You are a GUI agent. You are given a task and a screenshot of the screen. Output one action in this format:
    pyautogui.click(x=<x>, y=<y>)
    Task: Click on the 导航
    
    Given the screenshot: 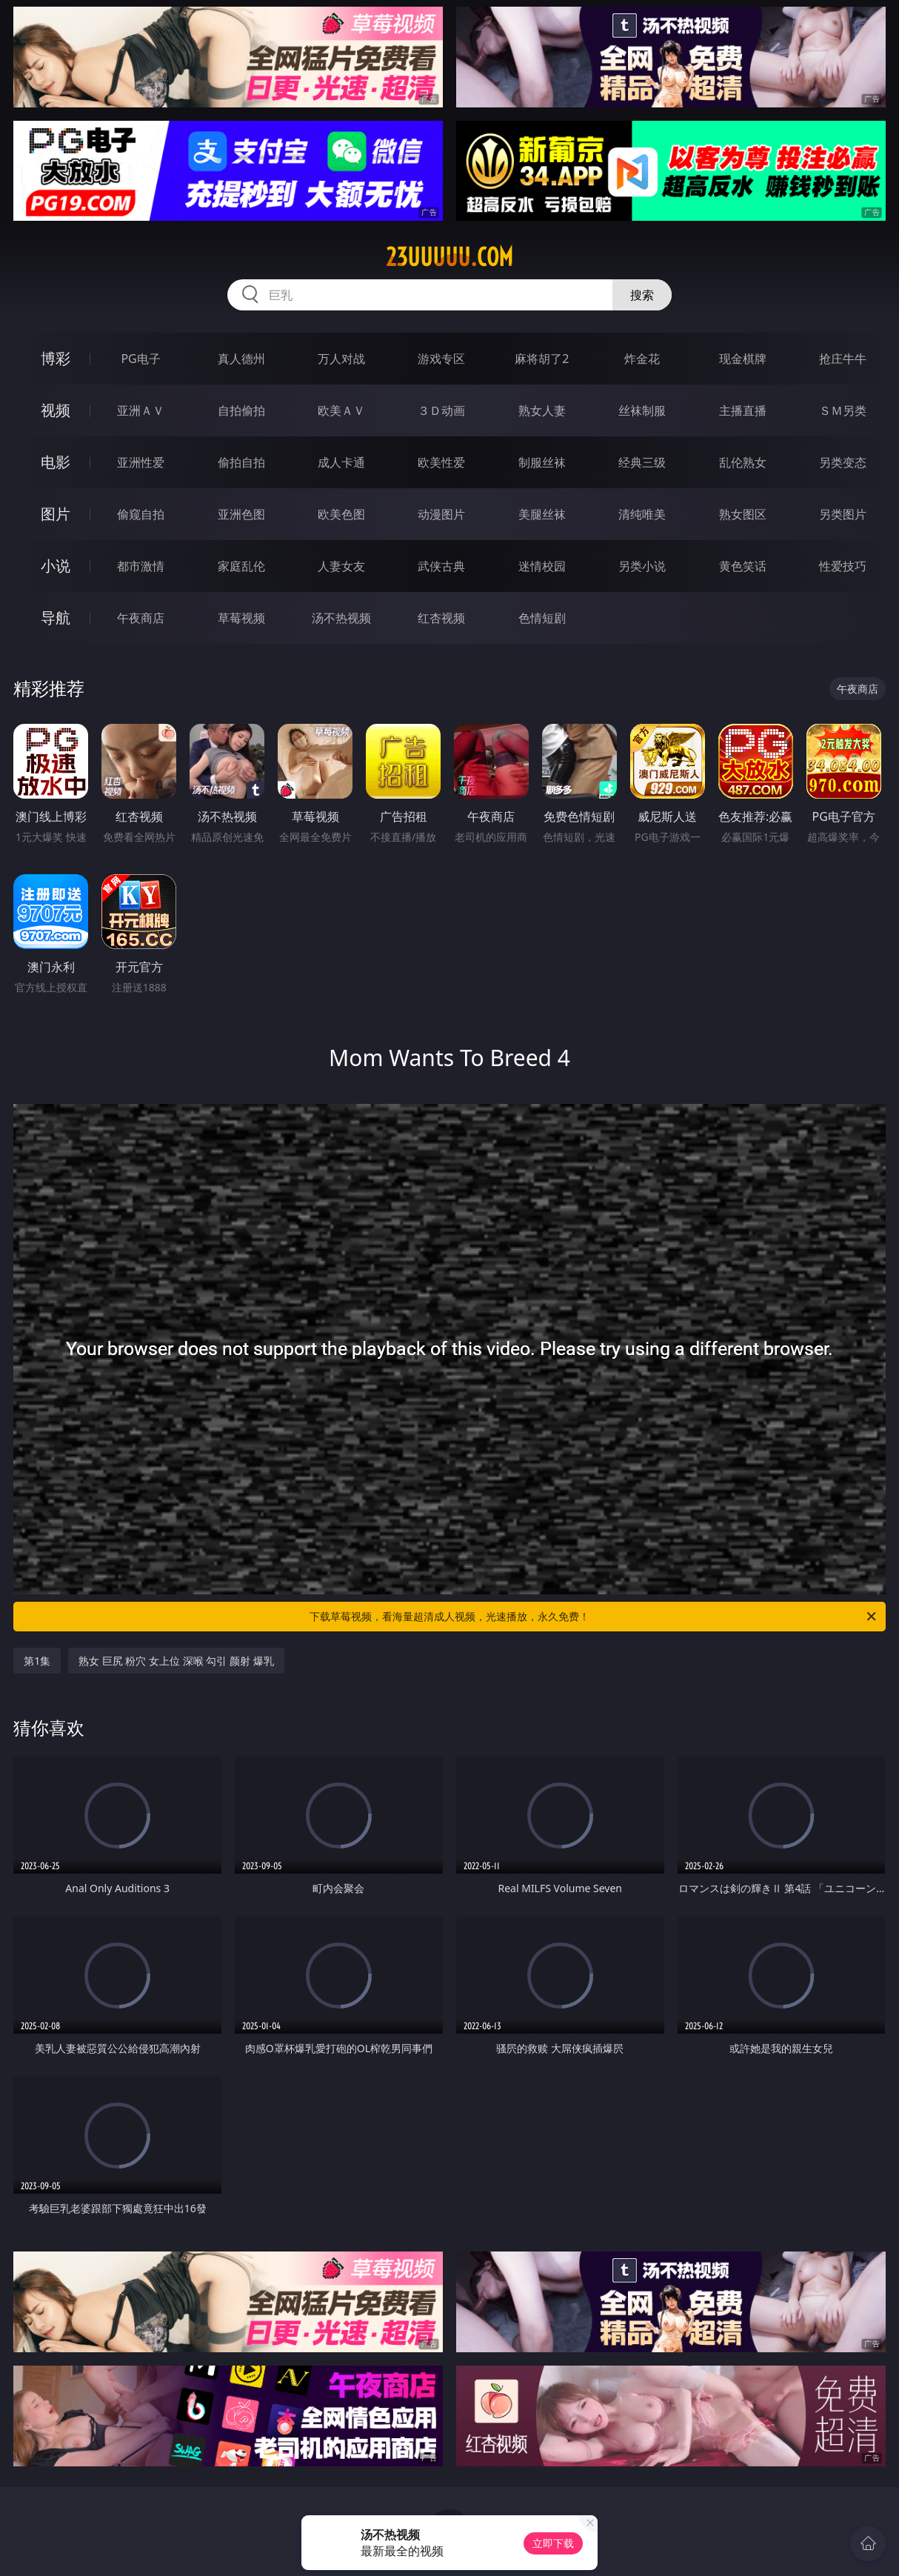 What is the action you would take?
    pyautogui.click(x=55, y=618)
    